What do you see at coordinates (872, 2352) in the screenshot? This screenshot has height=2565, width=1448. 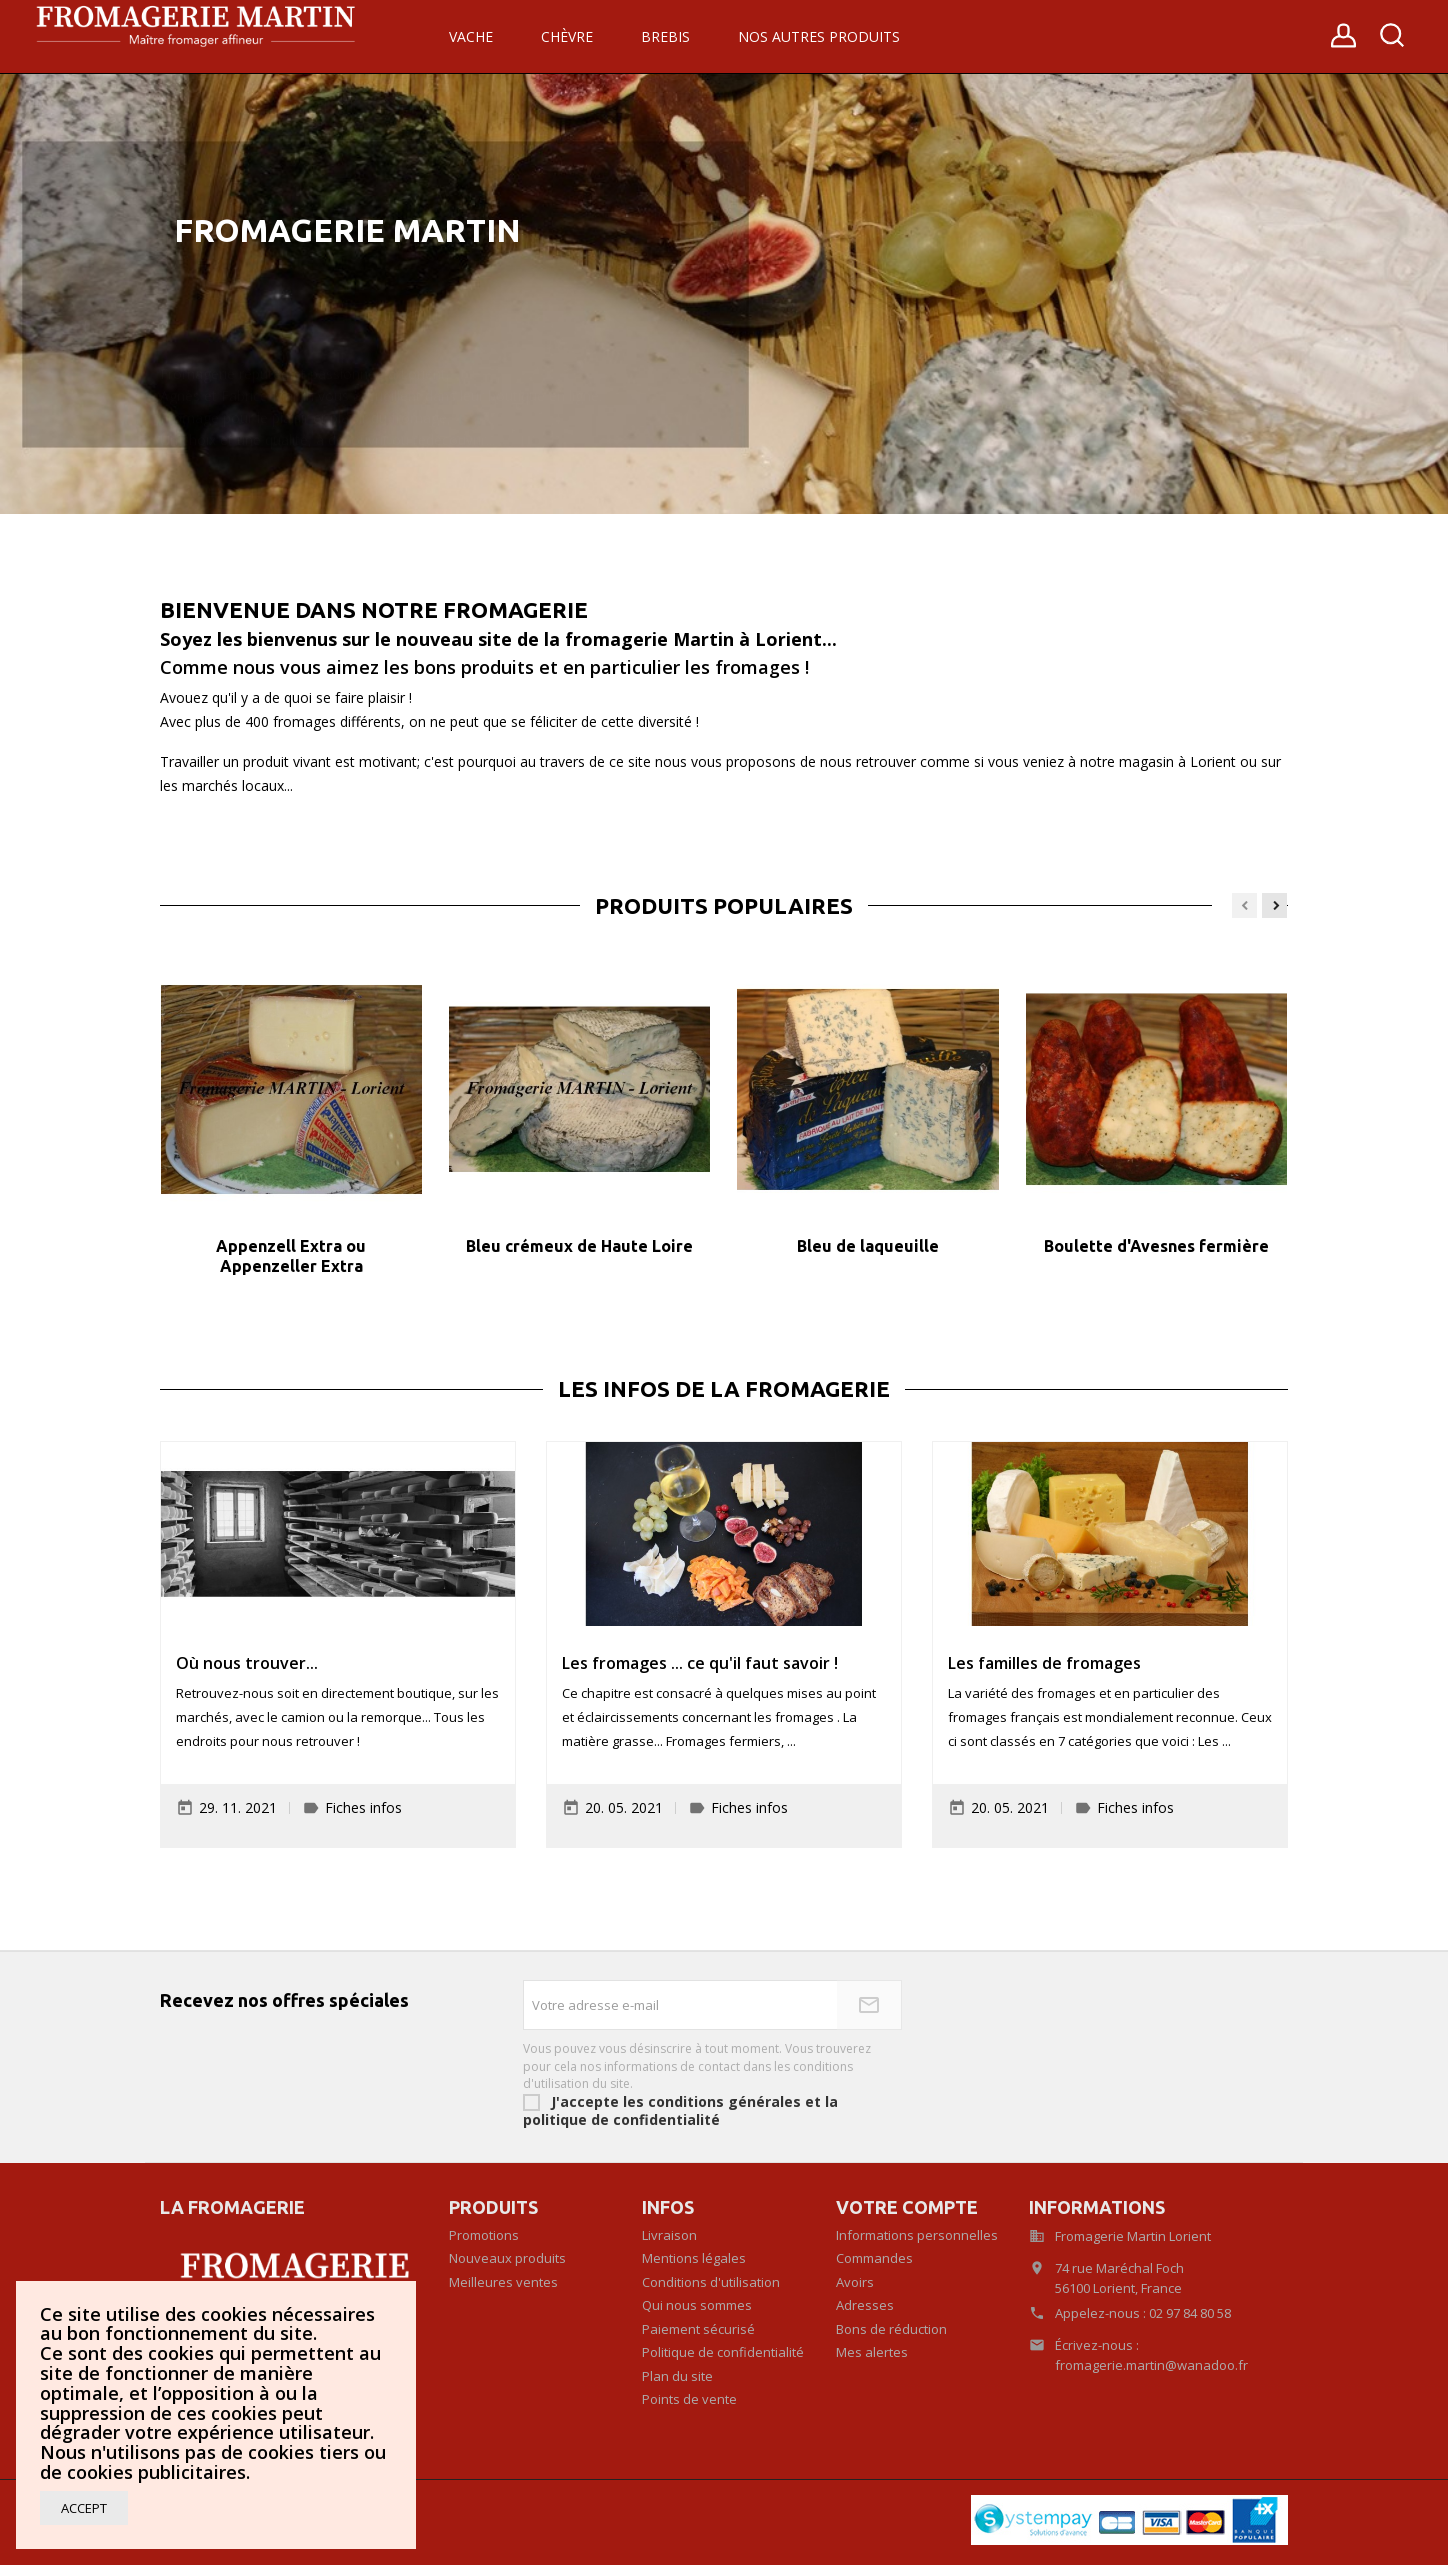 I see `Mes alertes` at bounding box center [872, 2352].